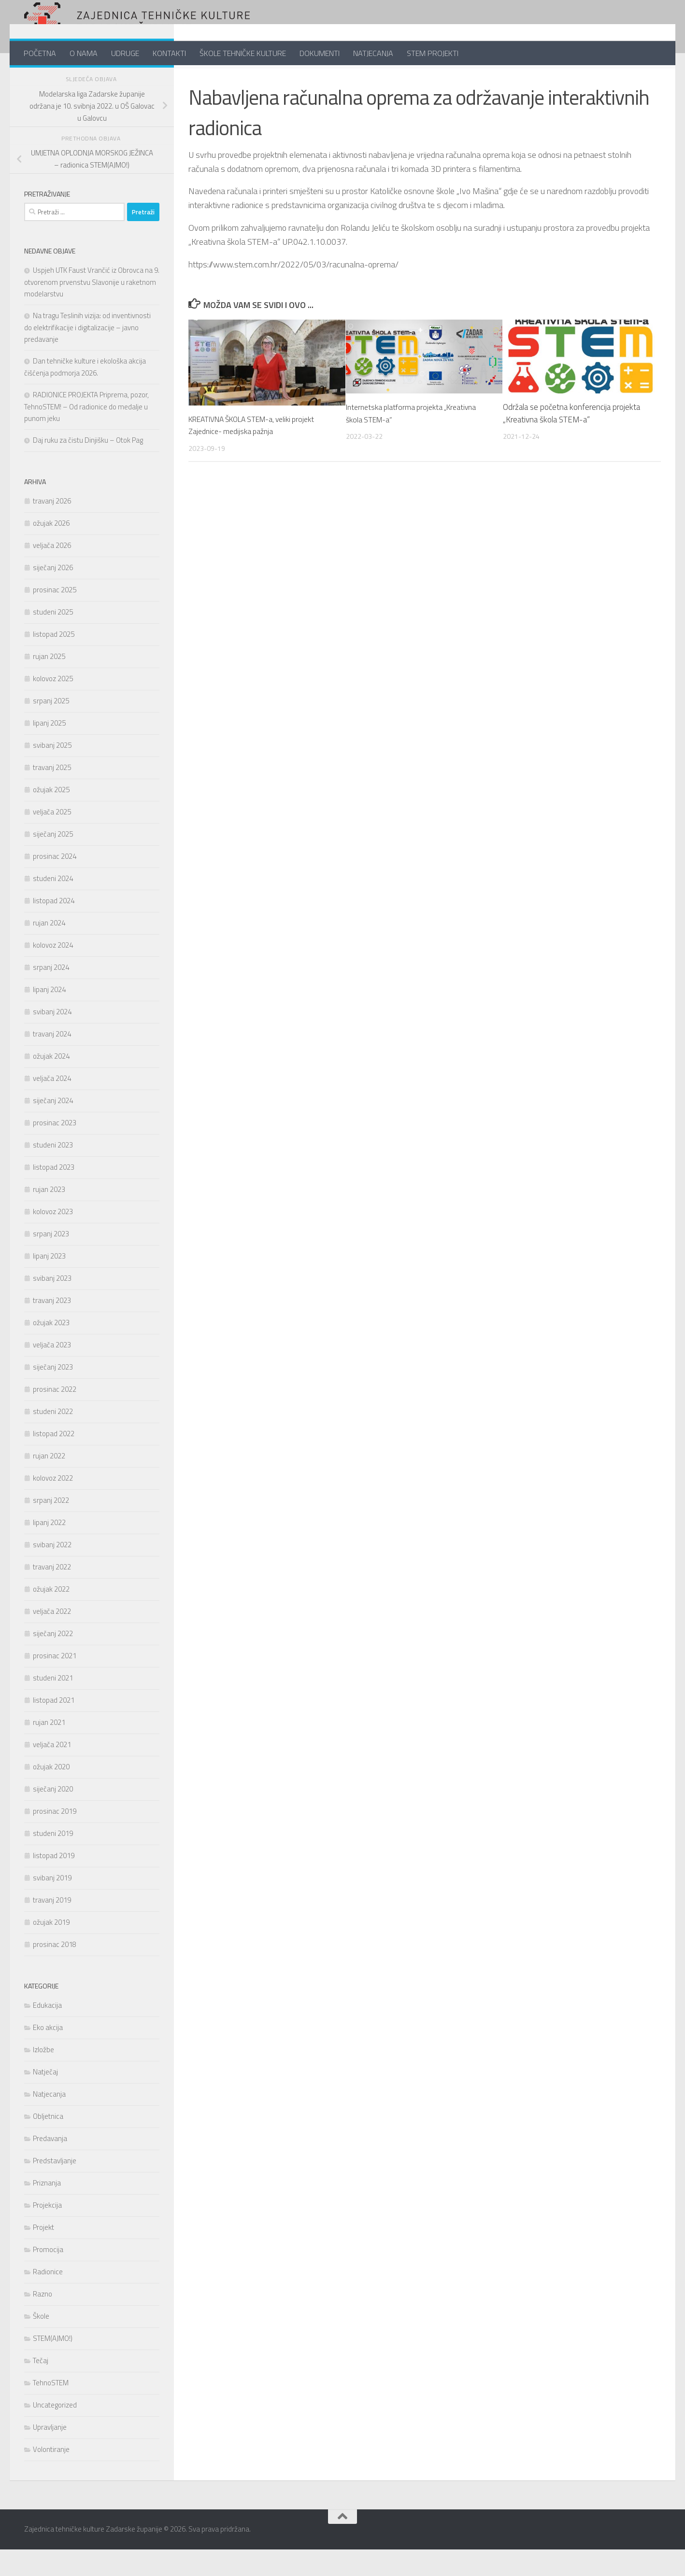  I want to click on travanj 2023, so click(52, 1326).